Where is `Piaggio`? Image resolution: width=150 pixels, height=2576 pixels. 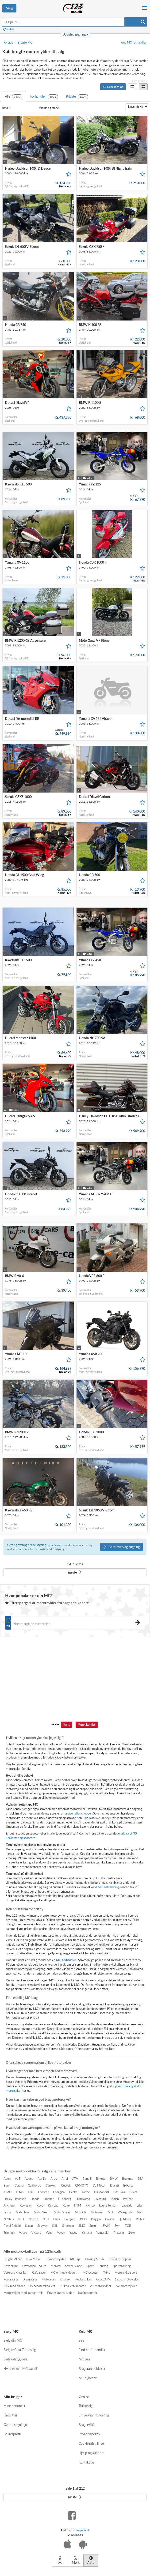
Piaggio is located at coordinates (96, 2219).